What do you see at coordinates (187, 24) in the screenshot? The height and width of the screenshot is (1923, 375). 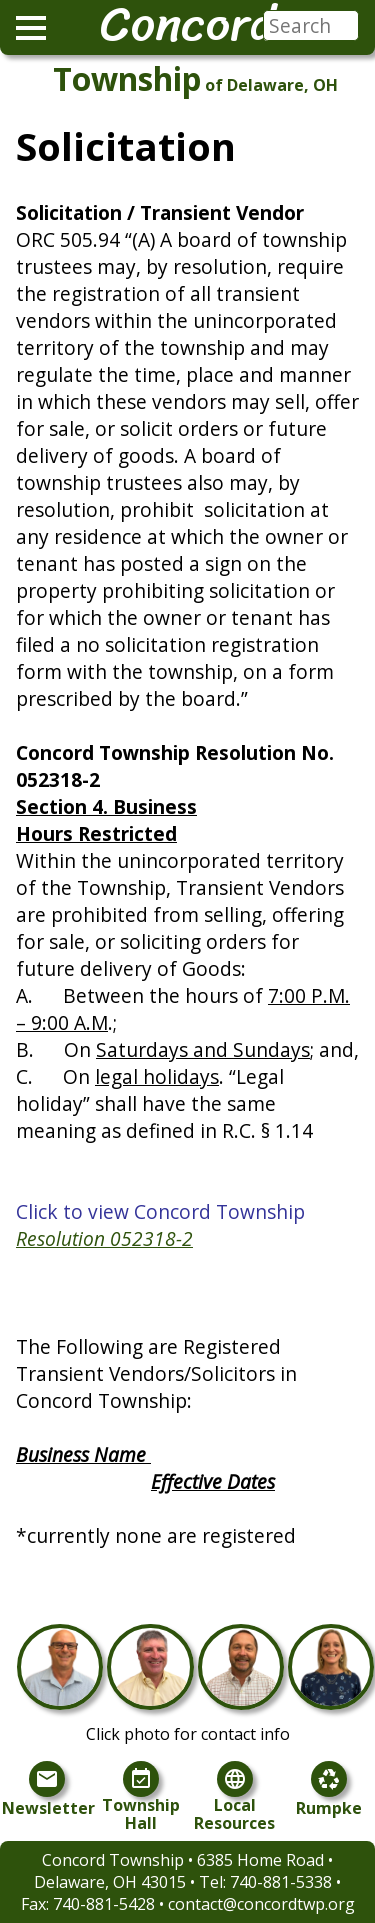 I see `Concord` at bounding box center [187, 24].